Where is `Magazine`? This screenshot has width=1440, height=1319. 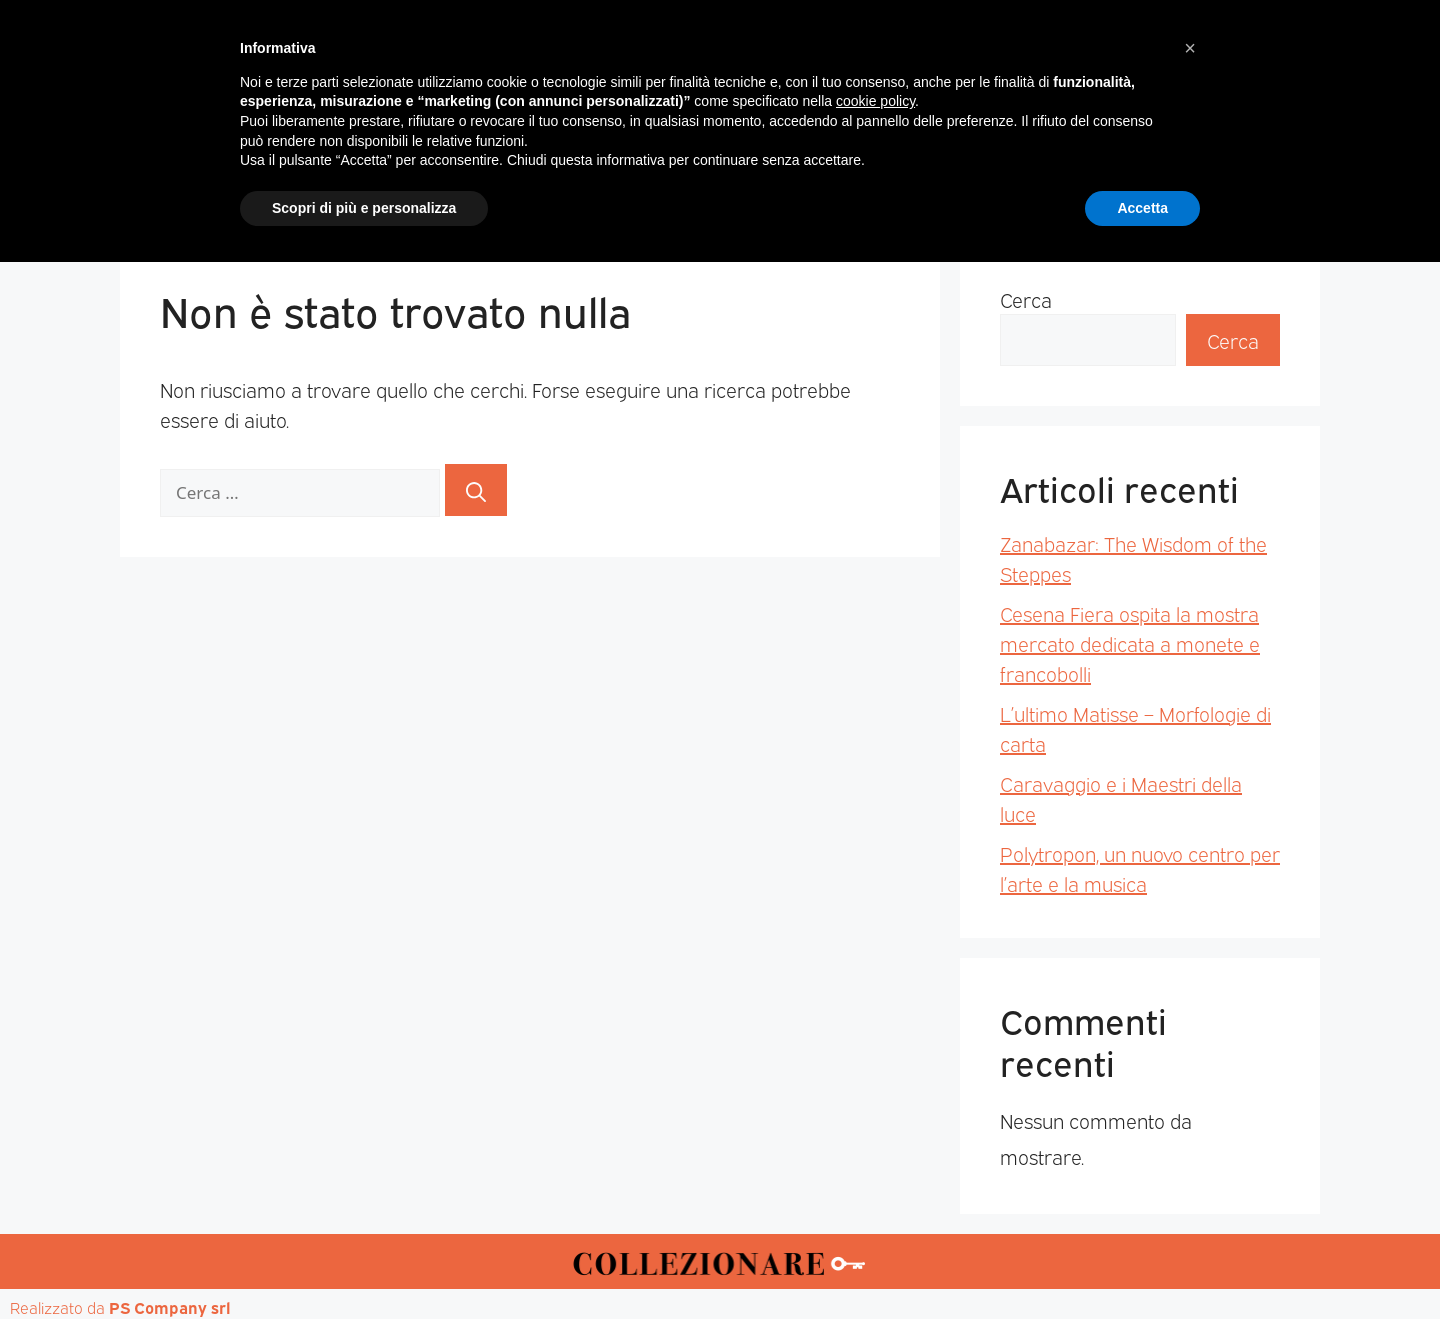 Magazine is located at coordinates (422, 191).